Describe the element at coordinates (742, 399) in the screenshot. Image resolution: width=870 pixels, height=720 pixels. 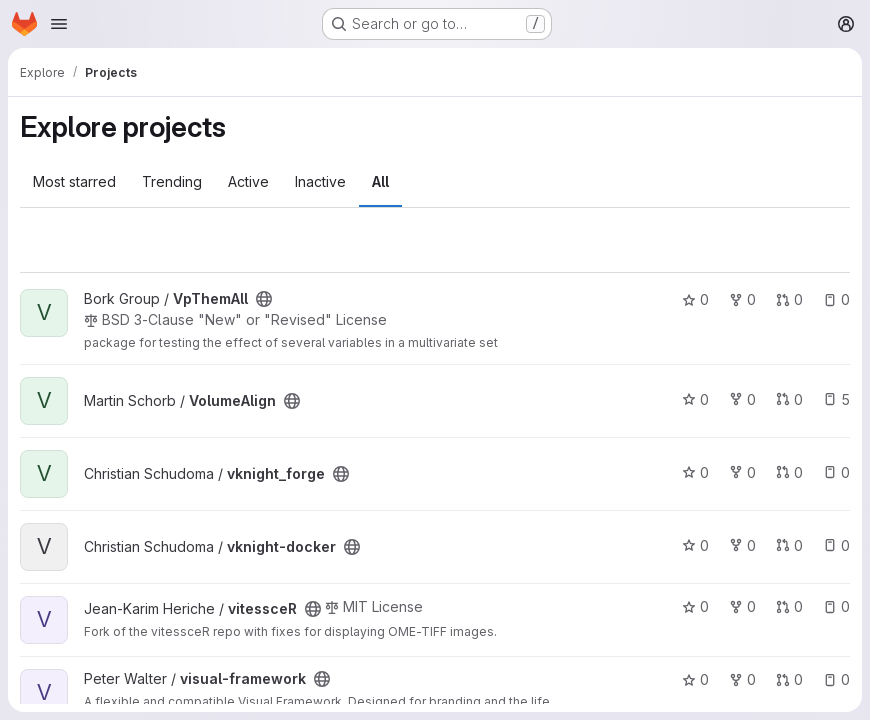
I see `0 [VolumeAlign has 0 forks]` at that location.